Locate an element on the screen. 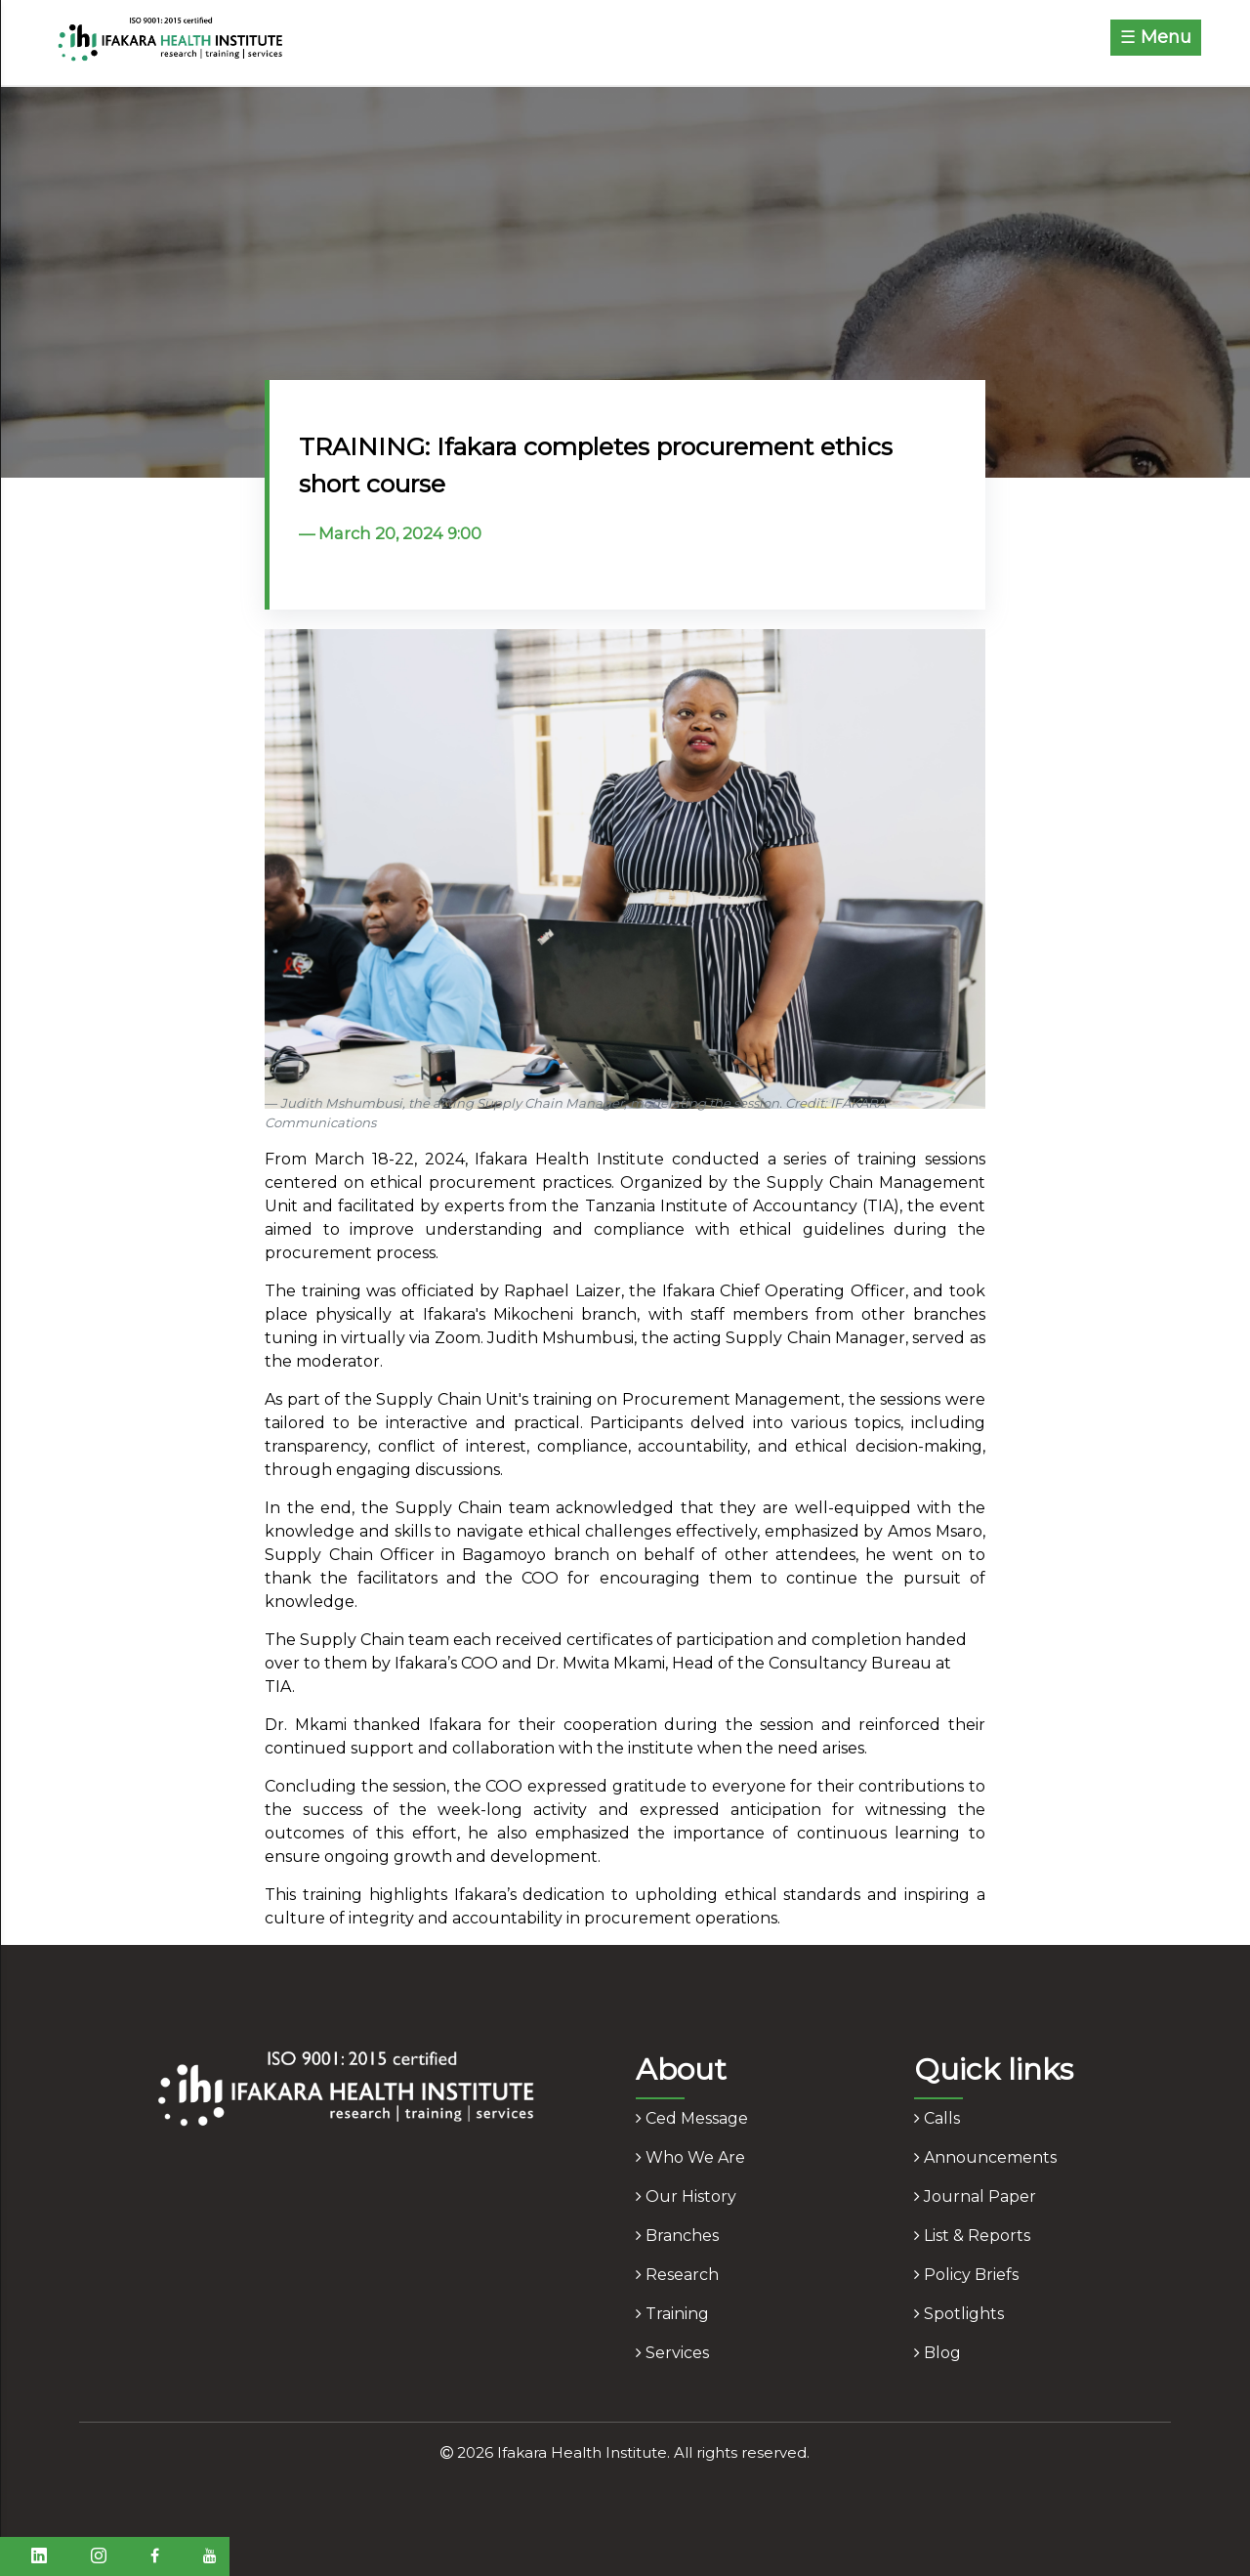 The image size is (1250, 2576). training is located at coordinates (672, 2313).